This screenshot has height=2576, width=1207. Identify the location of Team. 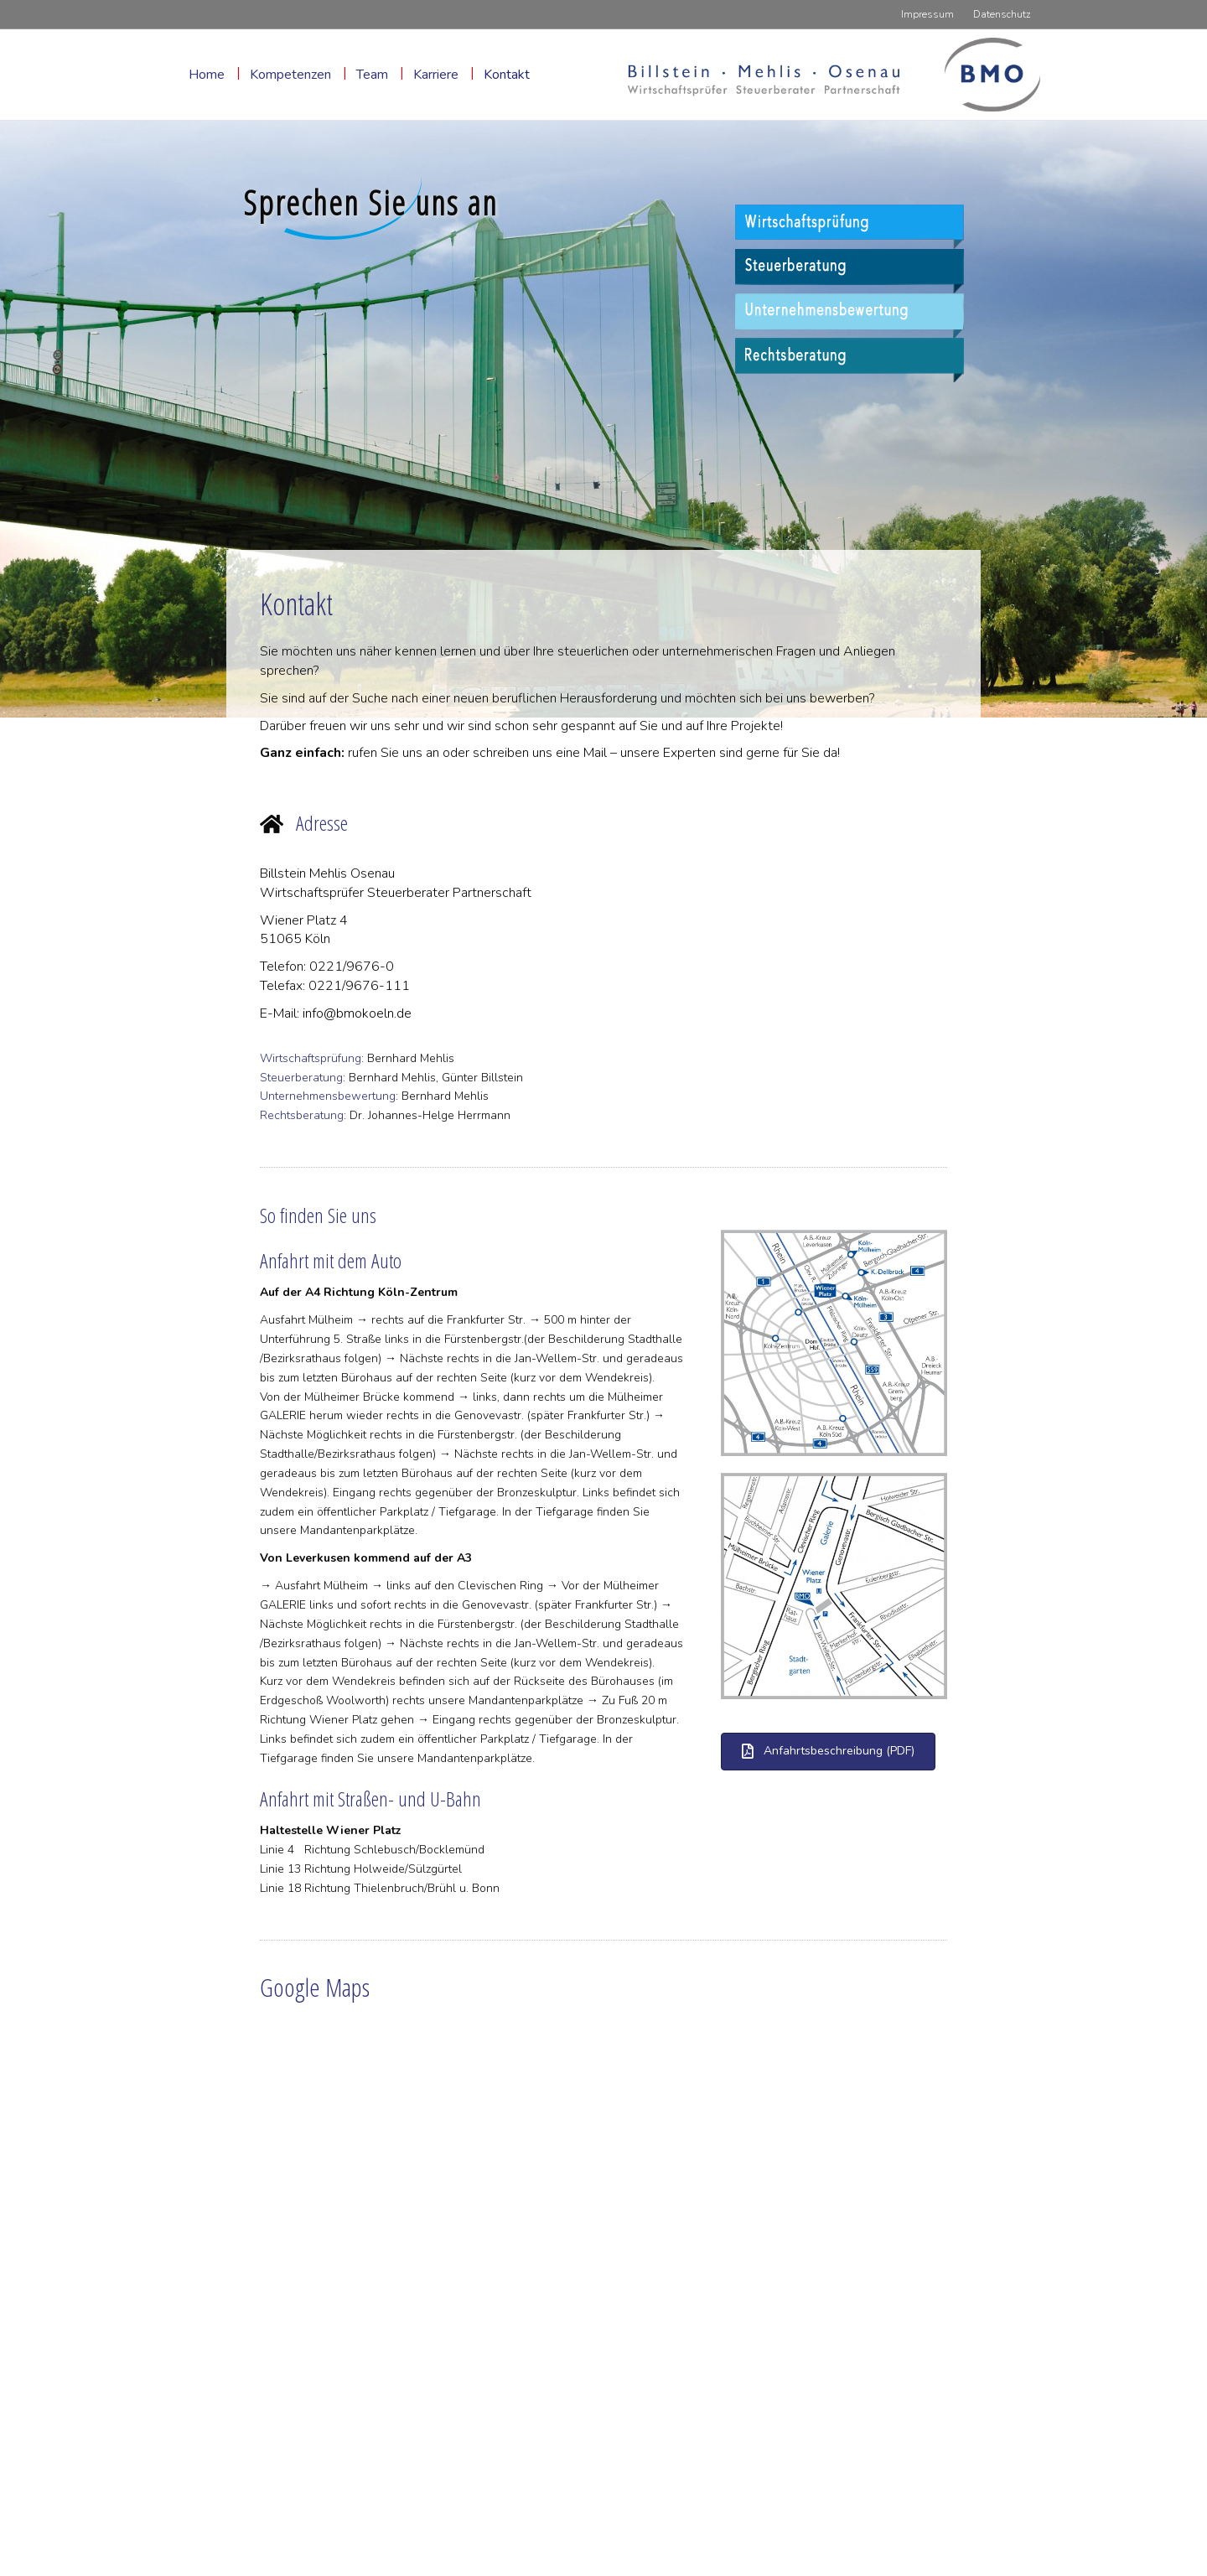
(372, 74).